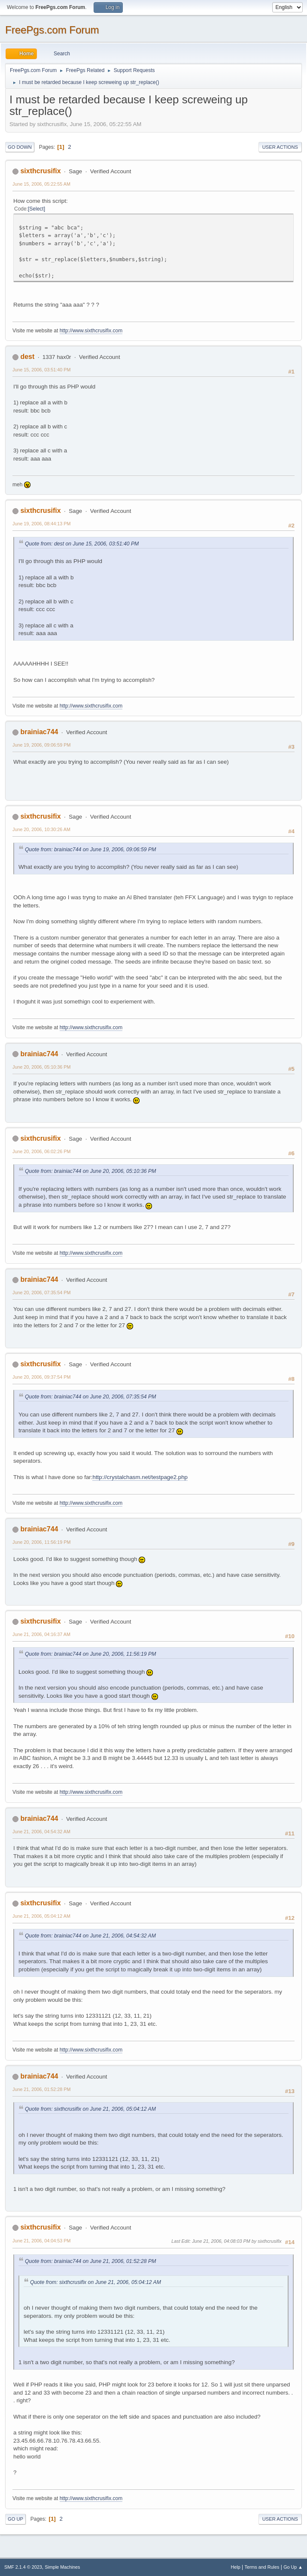 This screenshot has height=2576, width=307. I want to click on June 15, 2006, 03:51:40 PM, so click(41, 369).